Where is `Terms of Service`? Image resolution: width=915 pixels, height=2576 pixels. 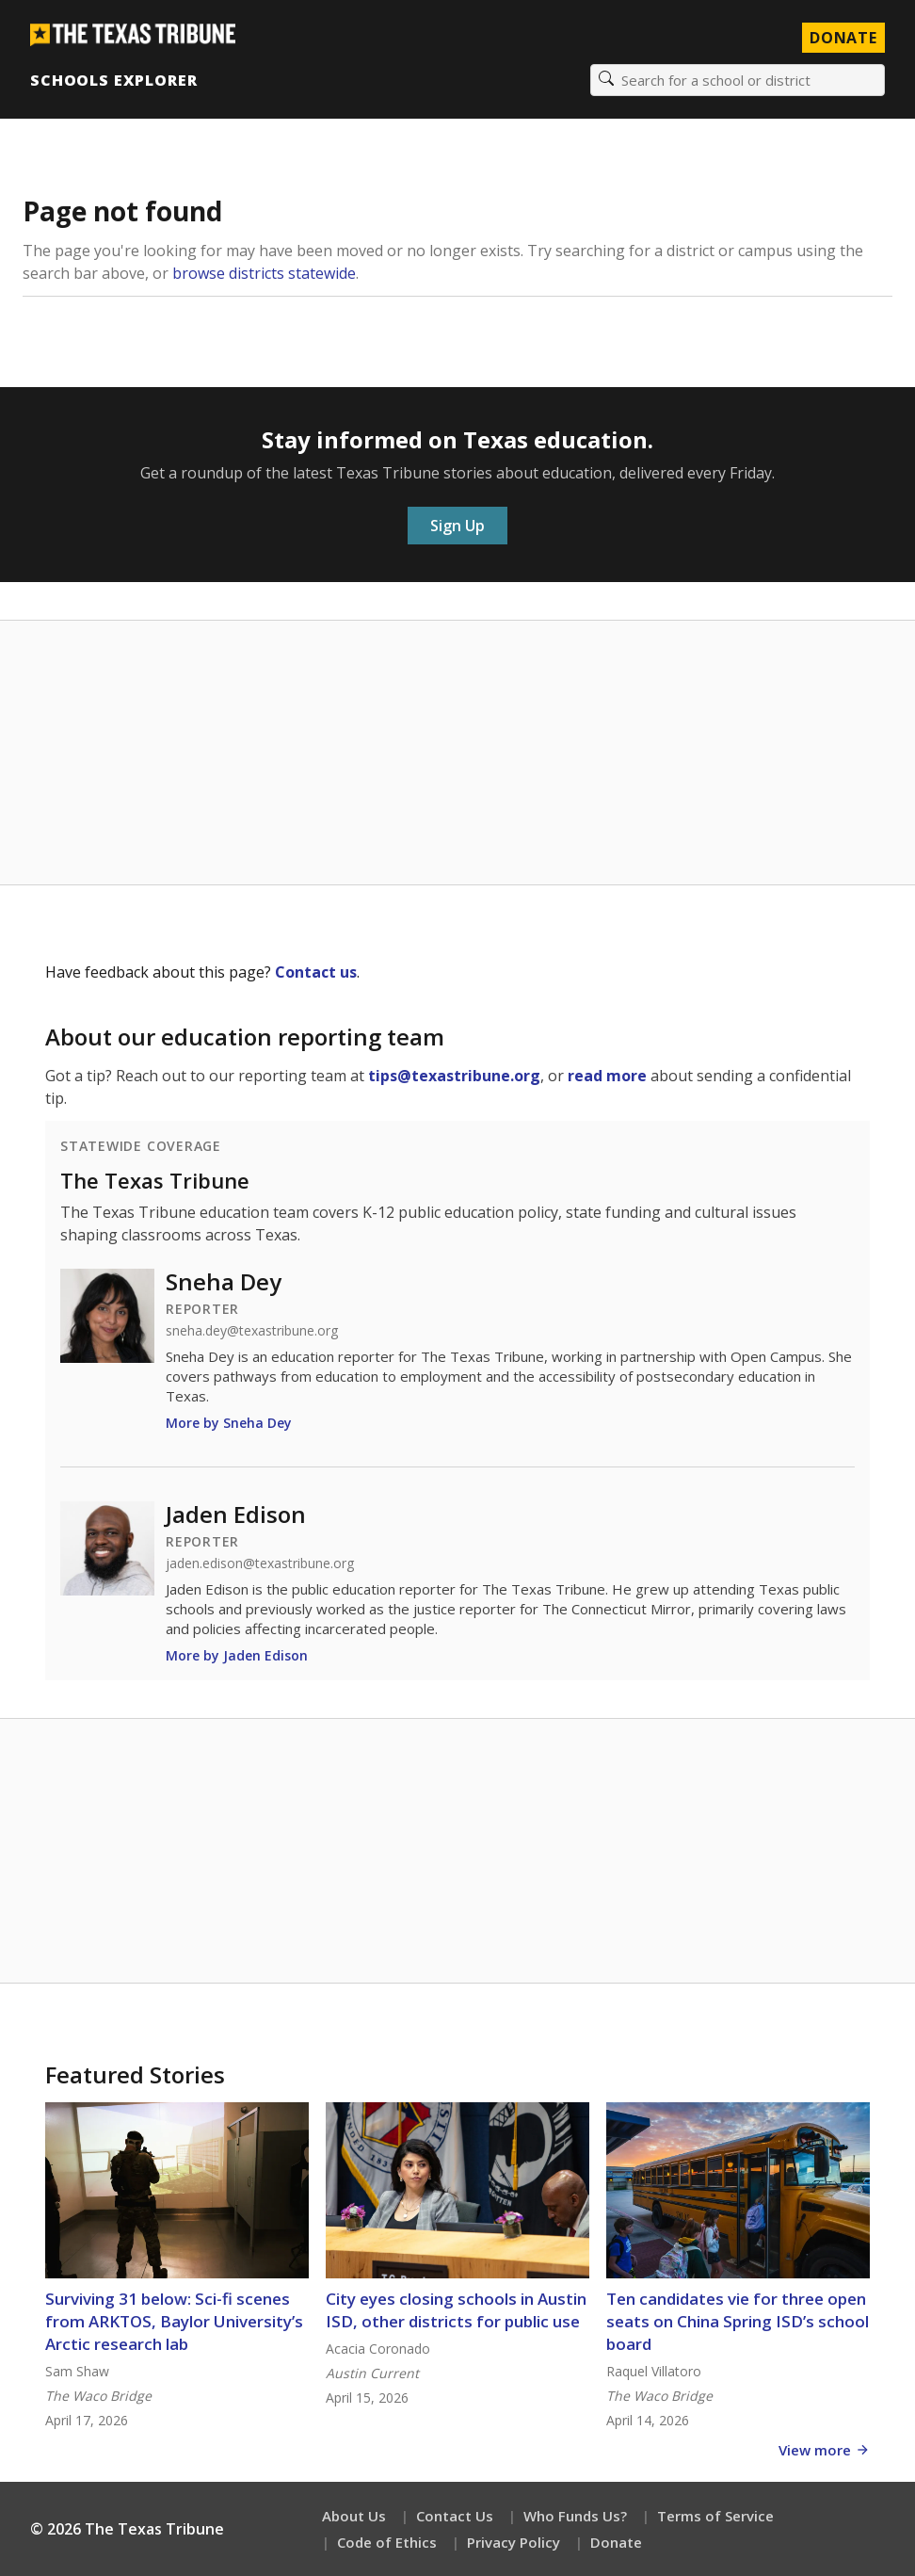 Terms of Service is located at coordinates (715, 2515).